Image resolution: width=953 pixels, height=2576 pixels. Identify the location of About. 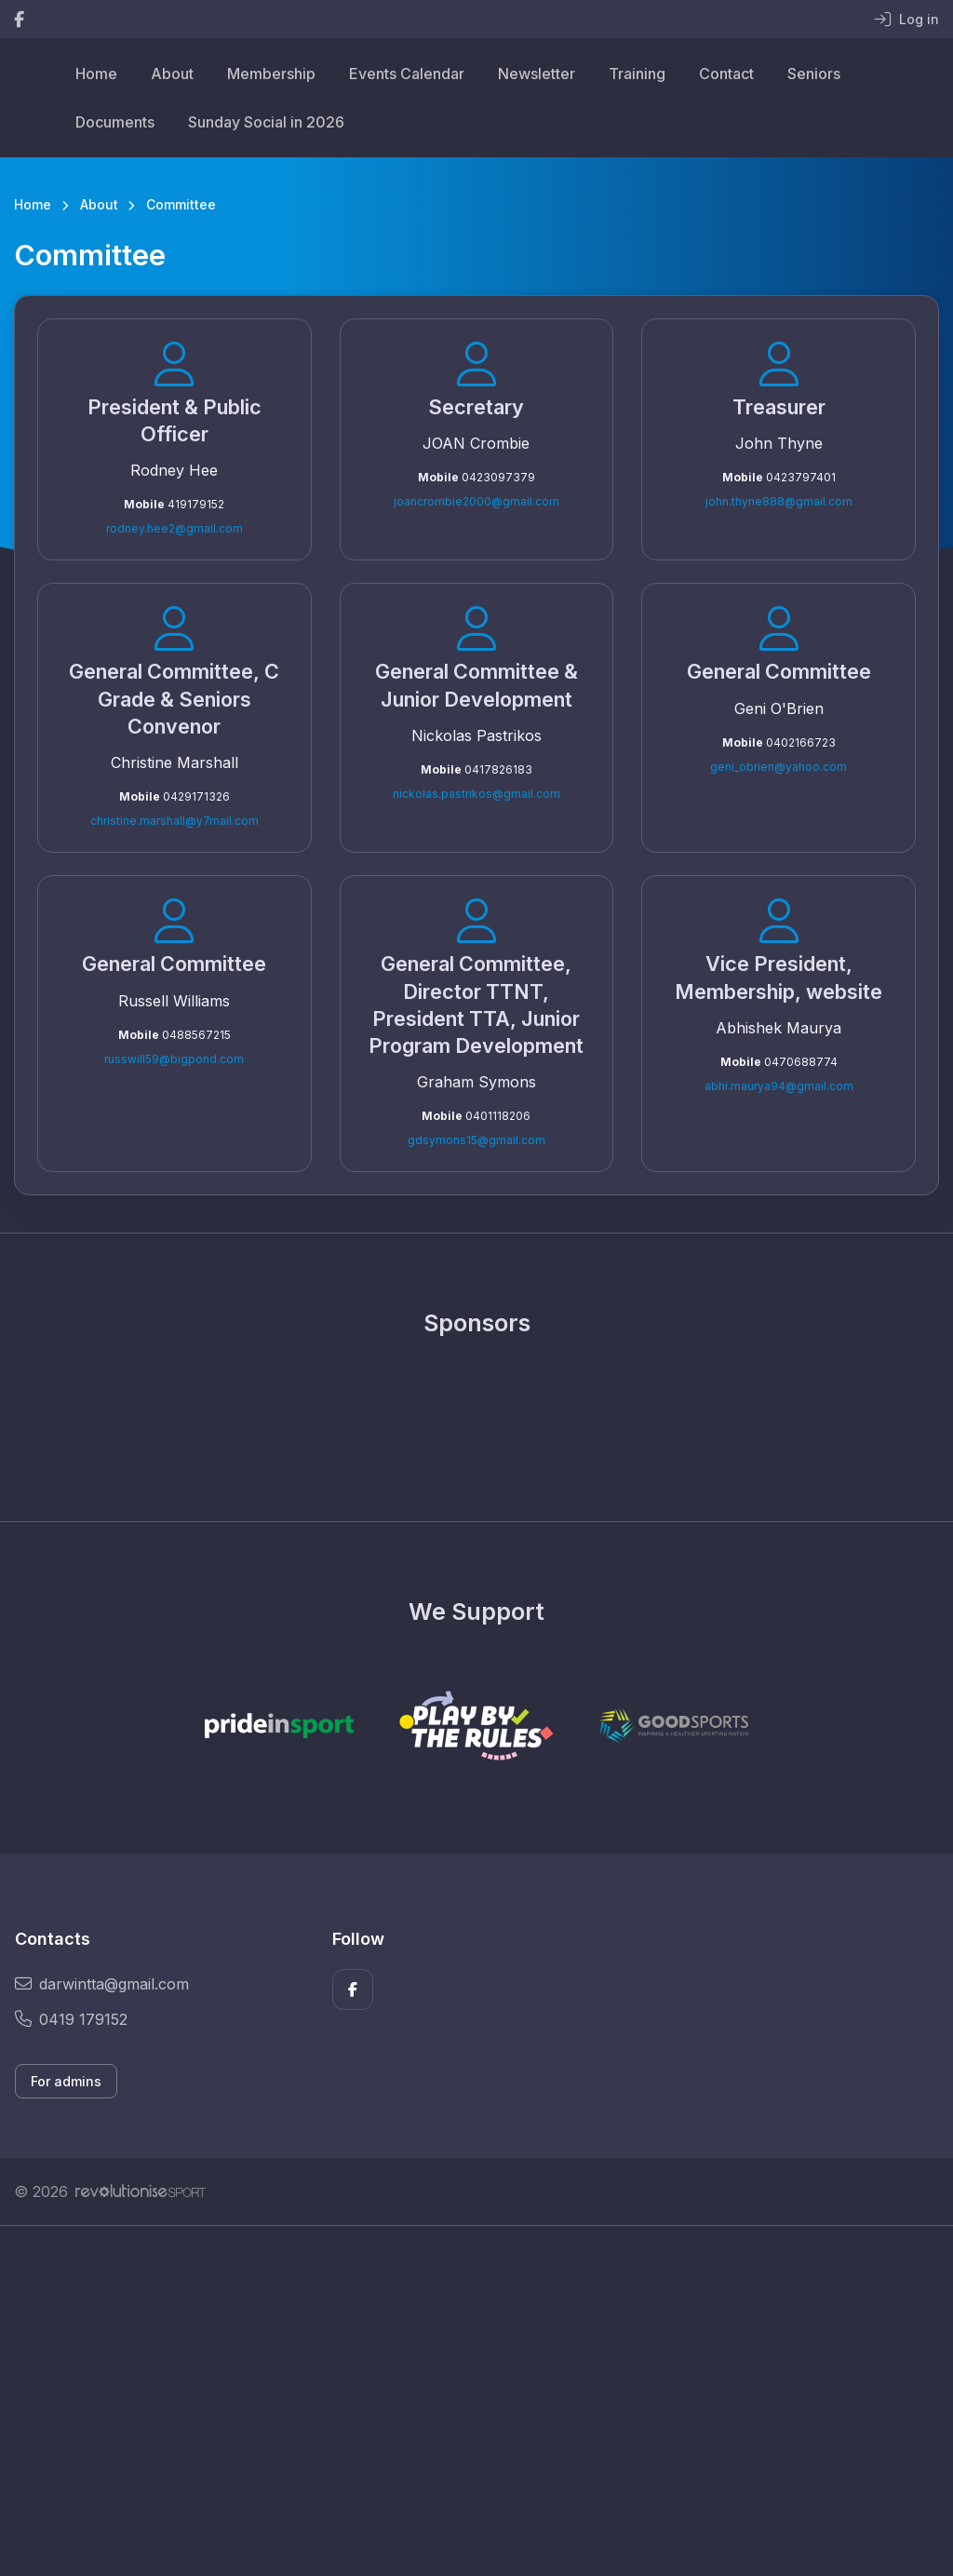
(172, 73).